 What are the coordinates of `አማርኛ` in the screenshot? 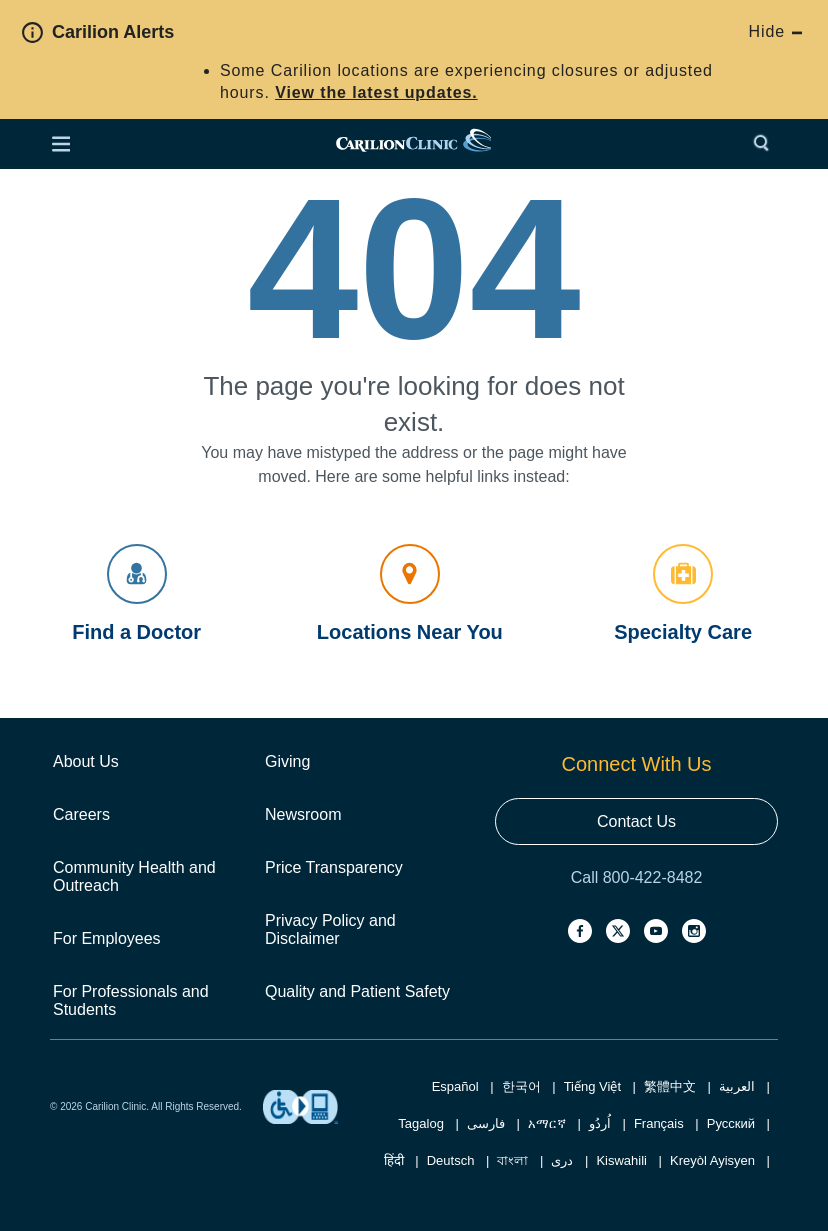 It's located at (547, 1123).